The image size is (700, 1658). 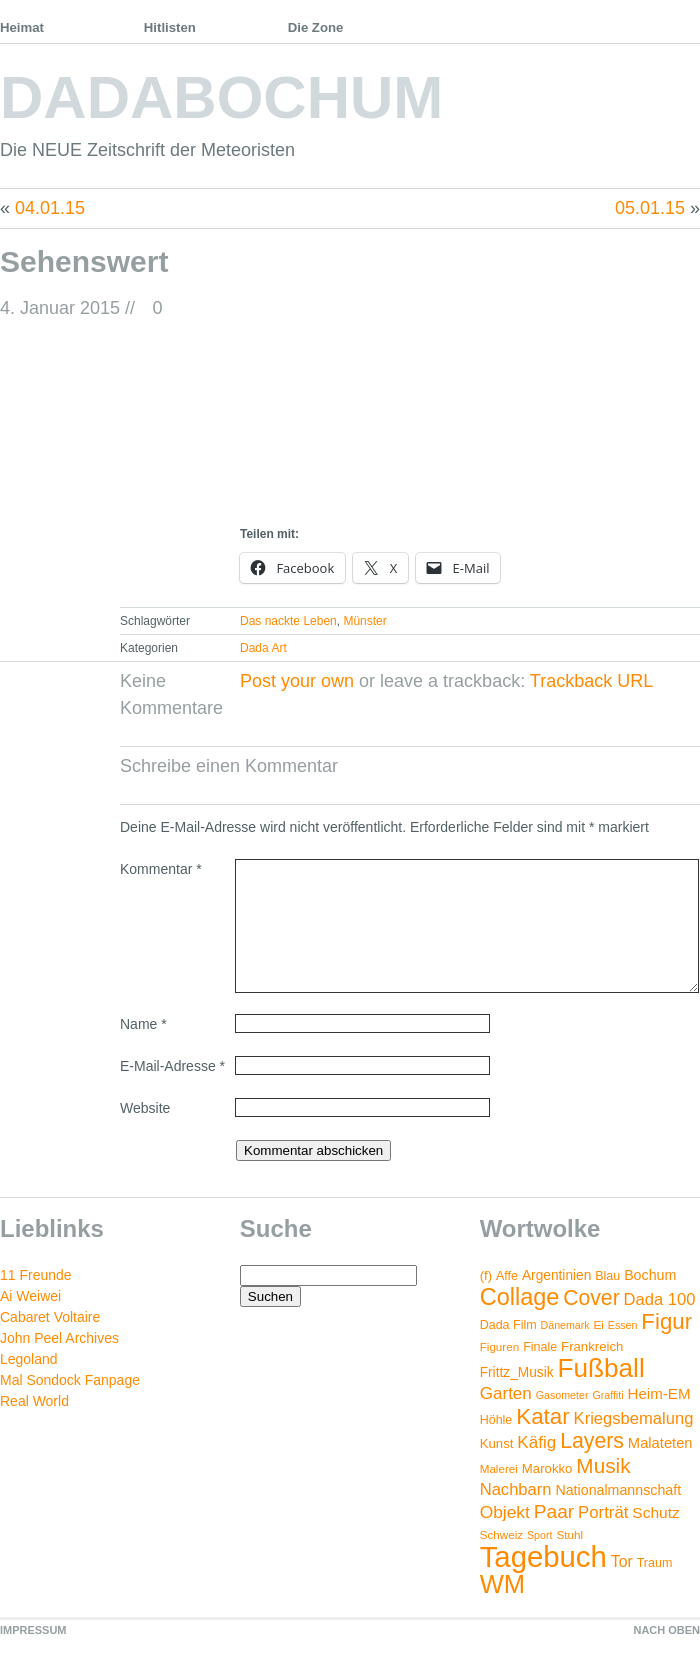 I want to click on Trackback URL, so click(x=591, y=681).